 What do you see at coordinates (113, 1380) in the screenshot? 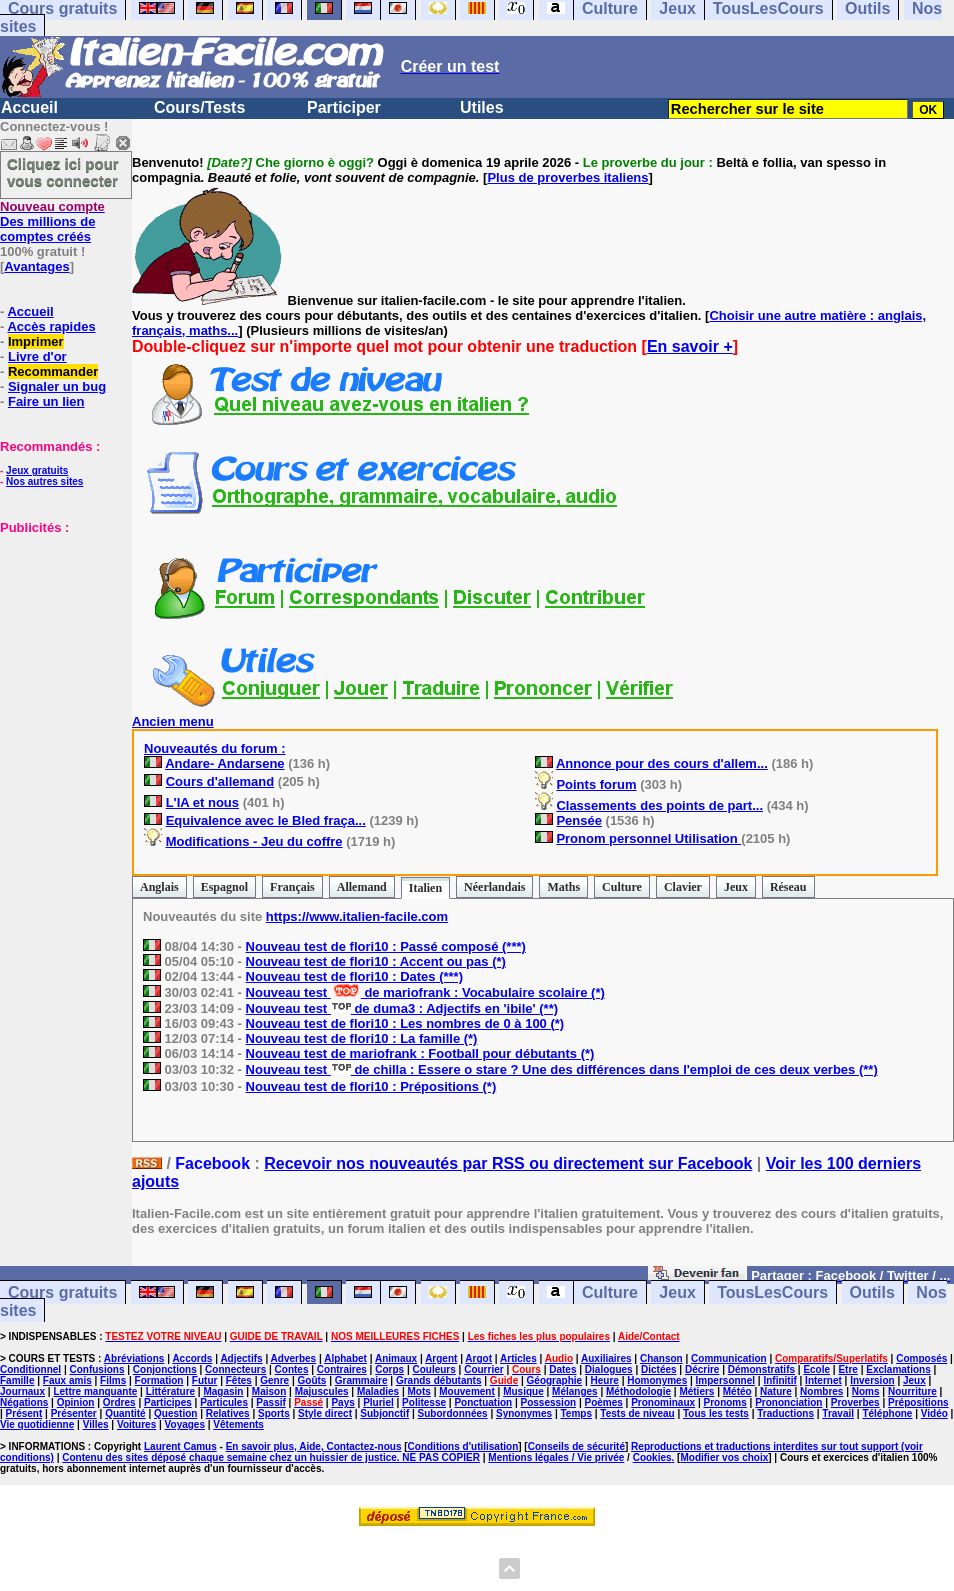
I see `Films` at bounding box center [113, 1380].